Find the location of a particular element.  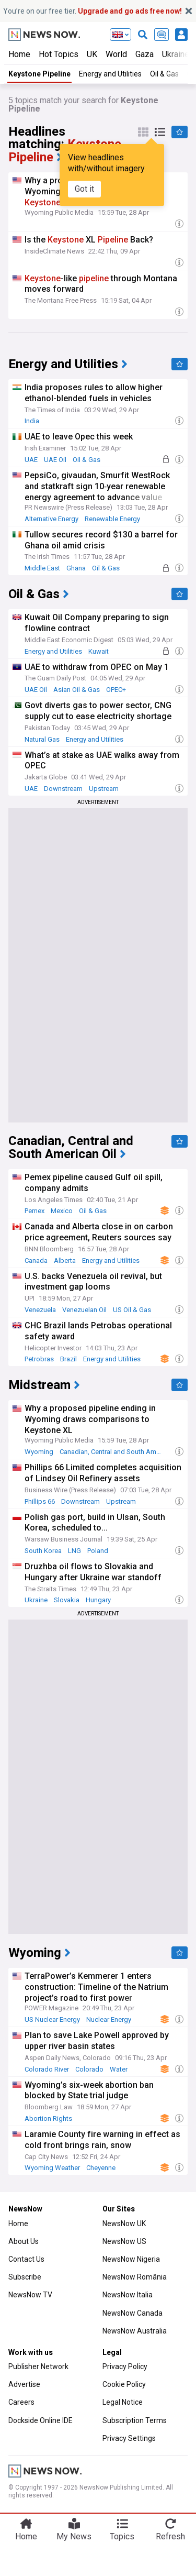

Asian Oil & Gas is located at coordinates (76, 689).